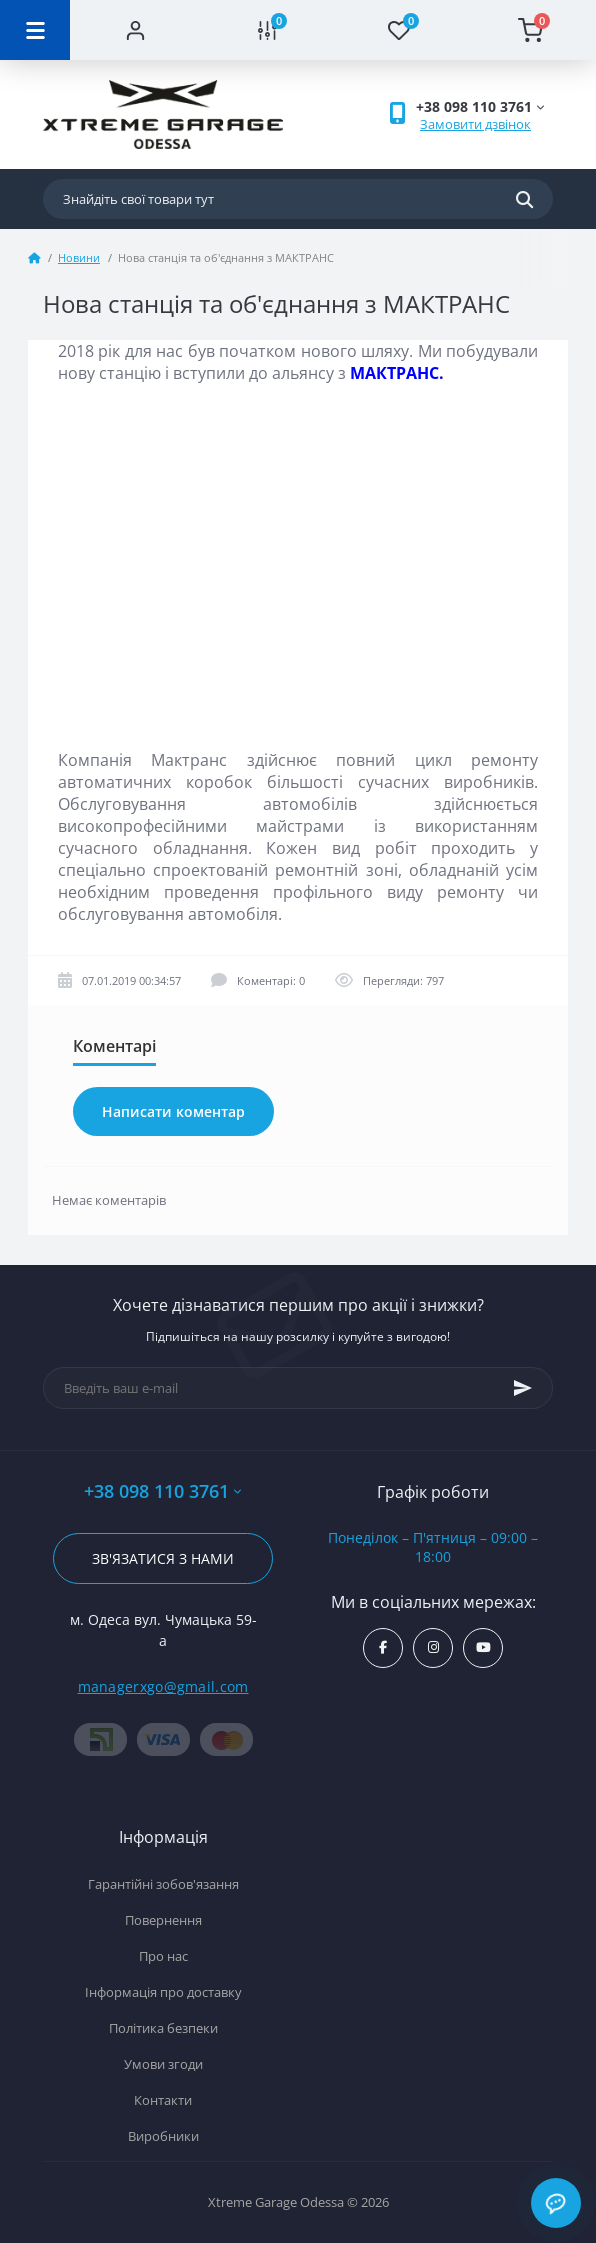 The image size is (596, 2243). Describe the element at coordinates (523, 1388) in the screenshot. I see `[Subscribe]` at that location.